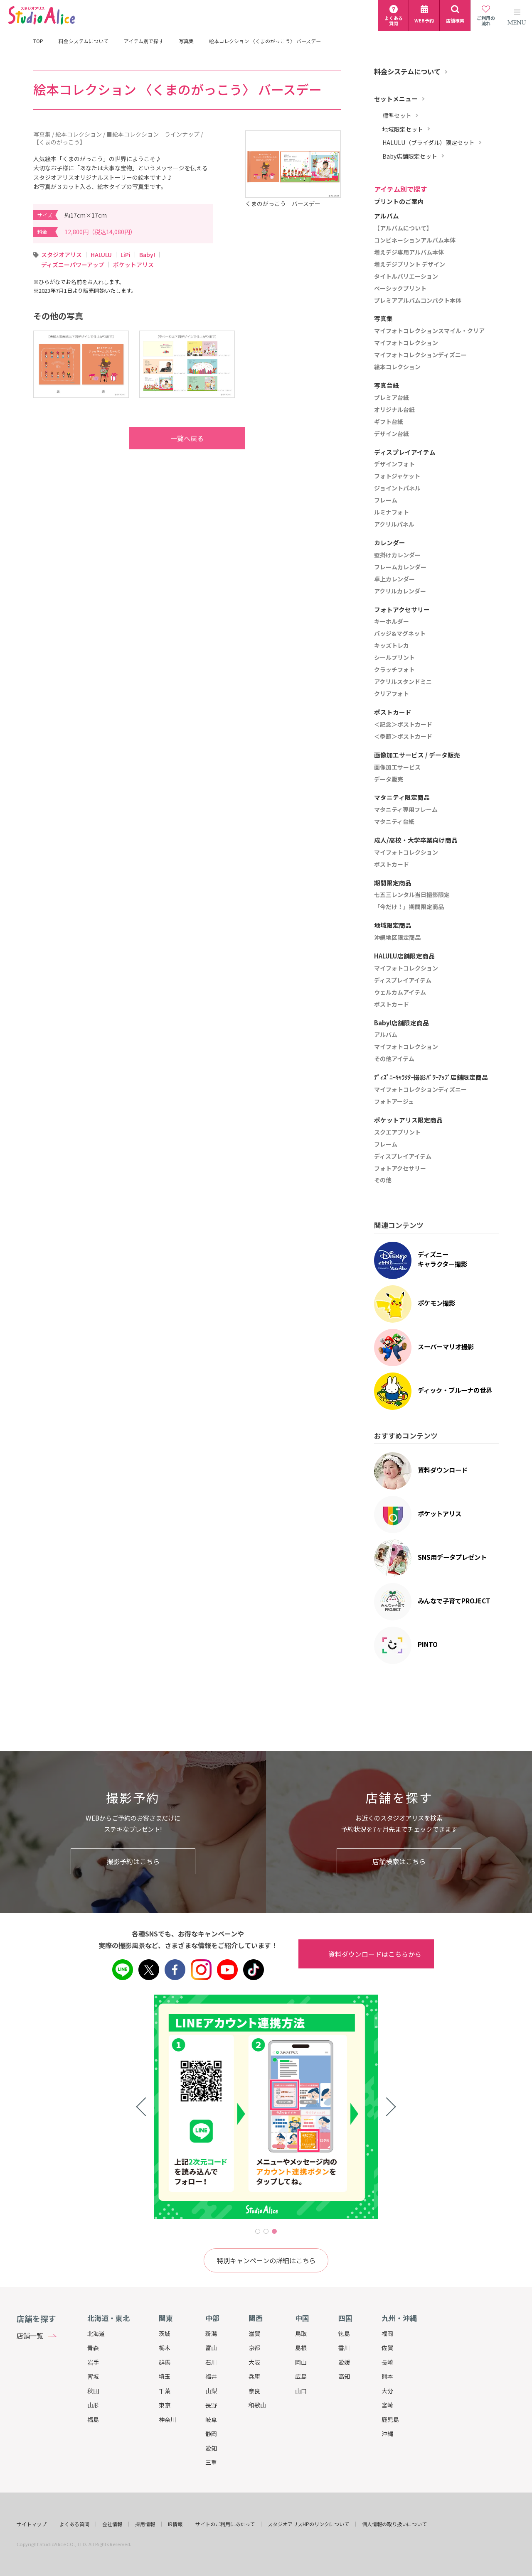 Image resolution: width=532 pixels, height=2576 pixels. Describe the element at coordinates (308, 2524) in the screenshot. I see `スタジオアリスHPのリンクについて` at that location.